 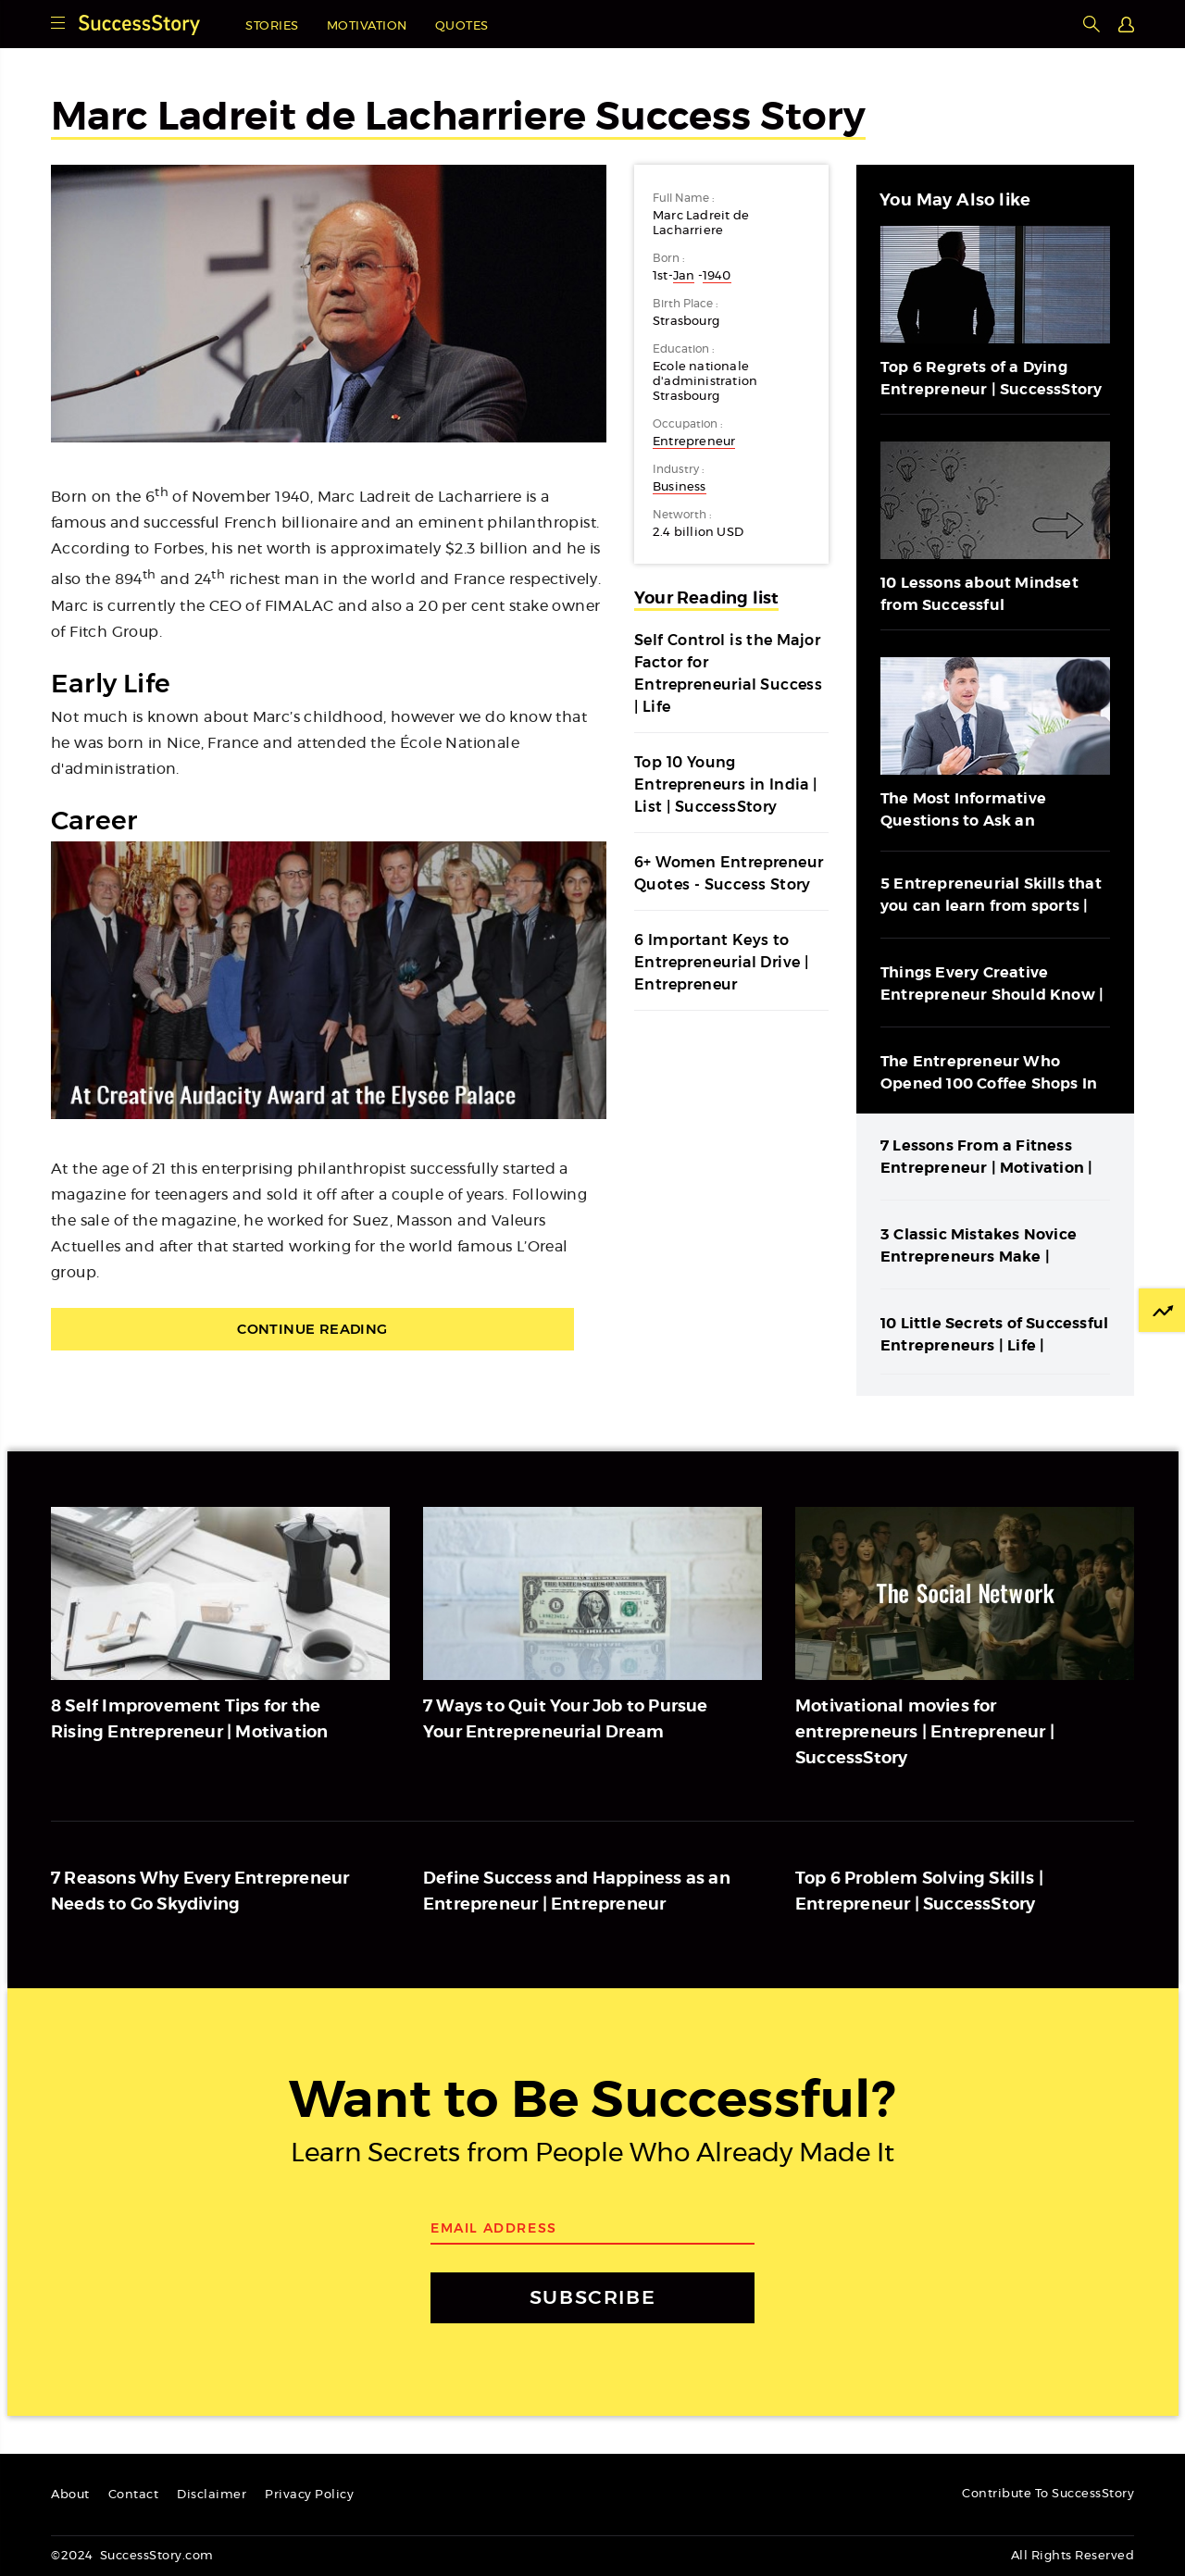 I want to click on Quotes, so click(x=462, y=26).